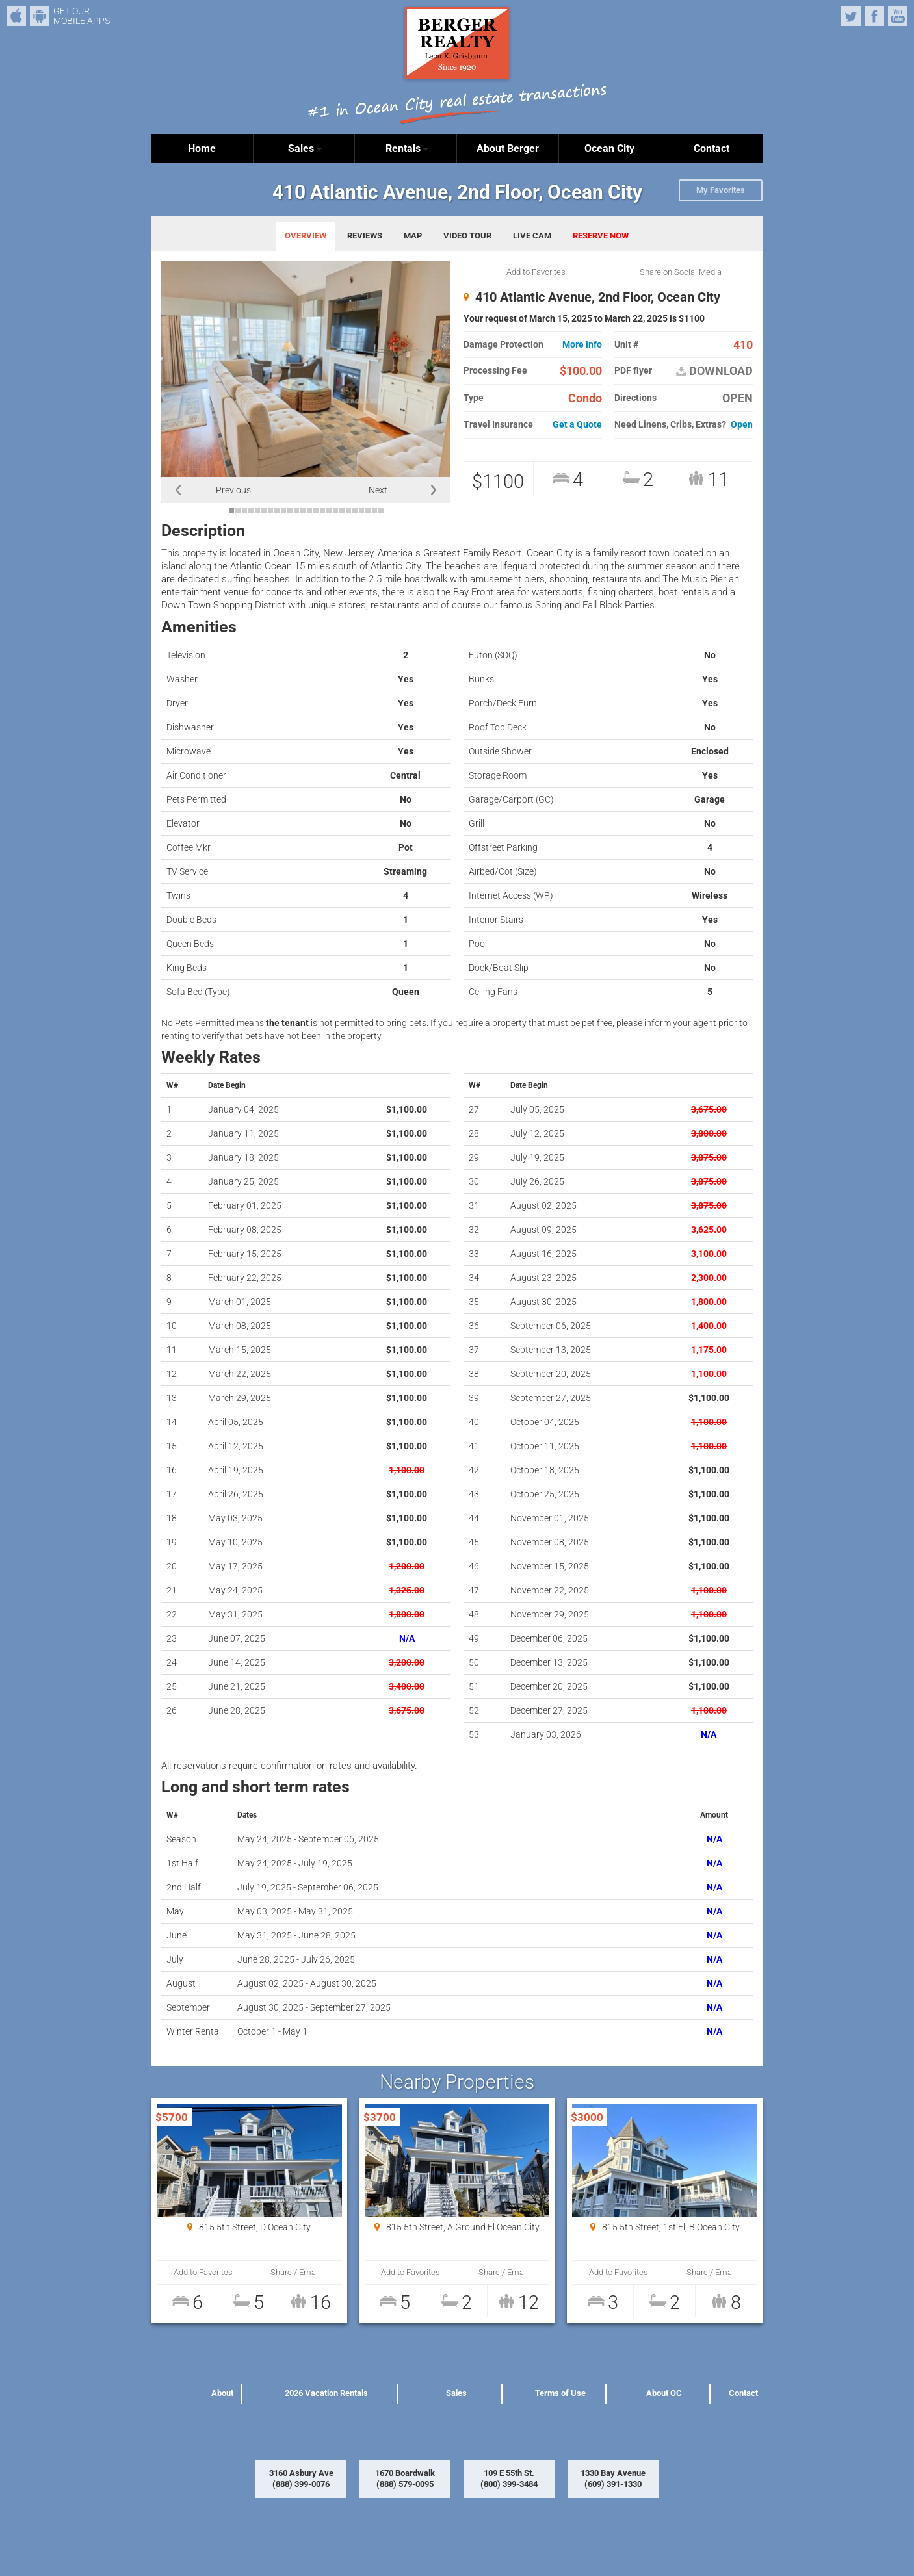  What do you see at coordinates (342, 510) in the screenshot?
I see `18` at bounding box center [342, 510].